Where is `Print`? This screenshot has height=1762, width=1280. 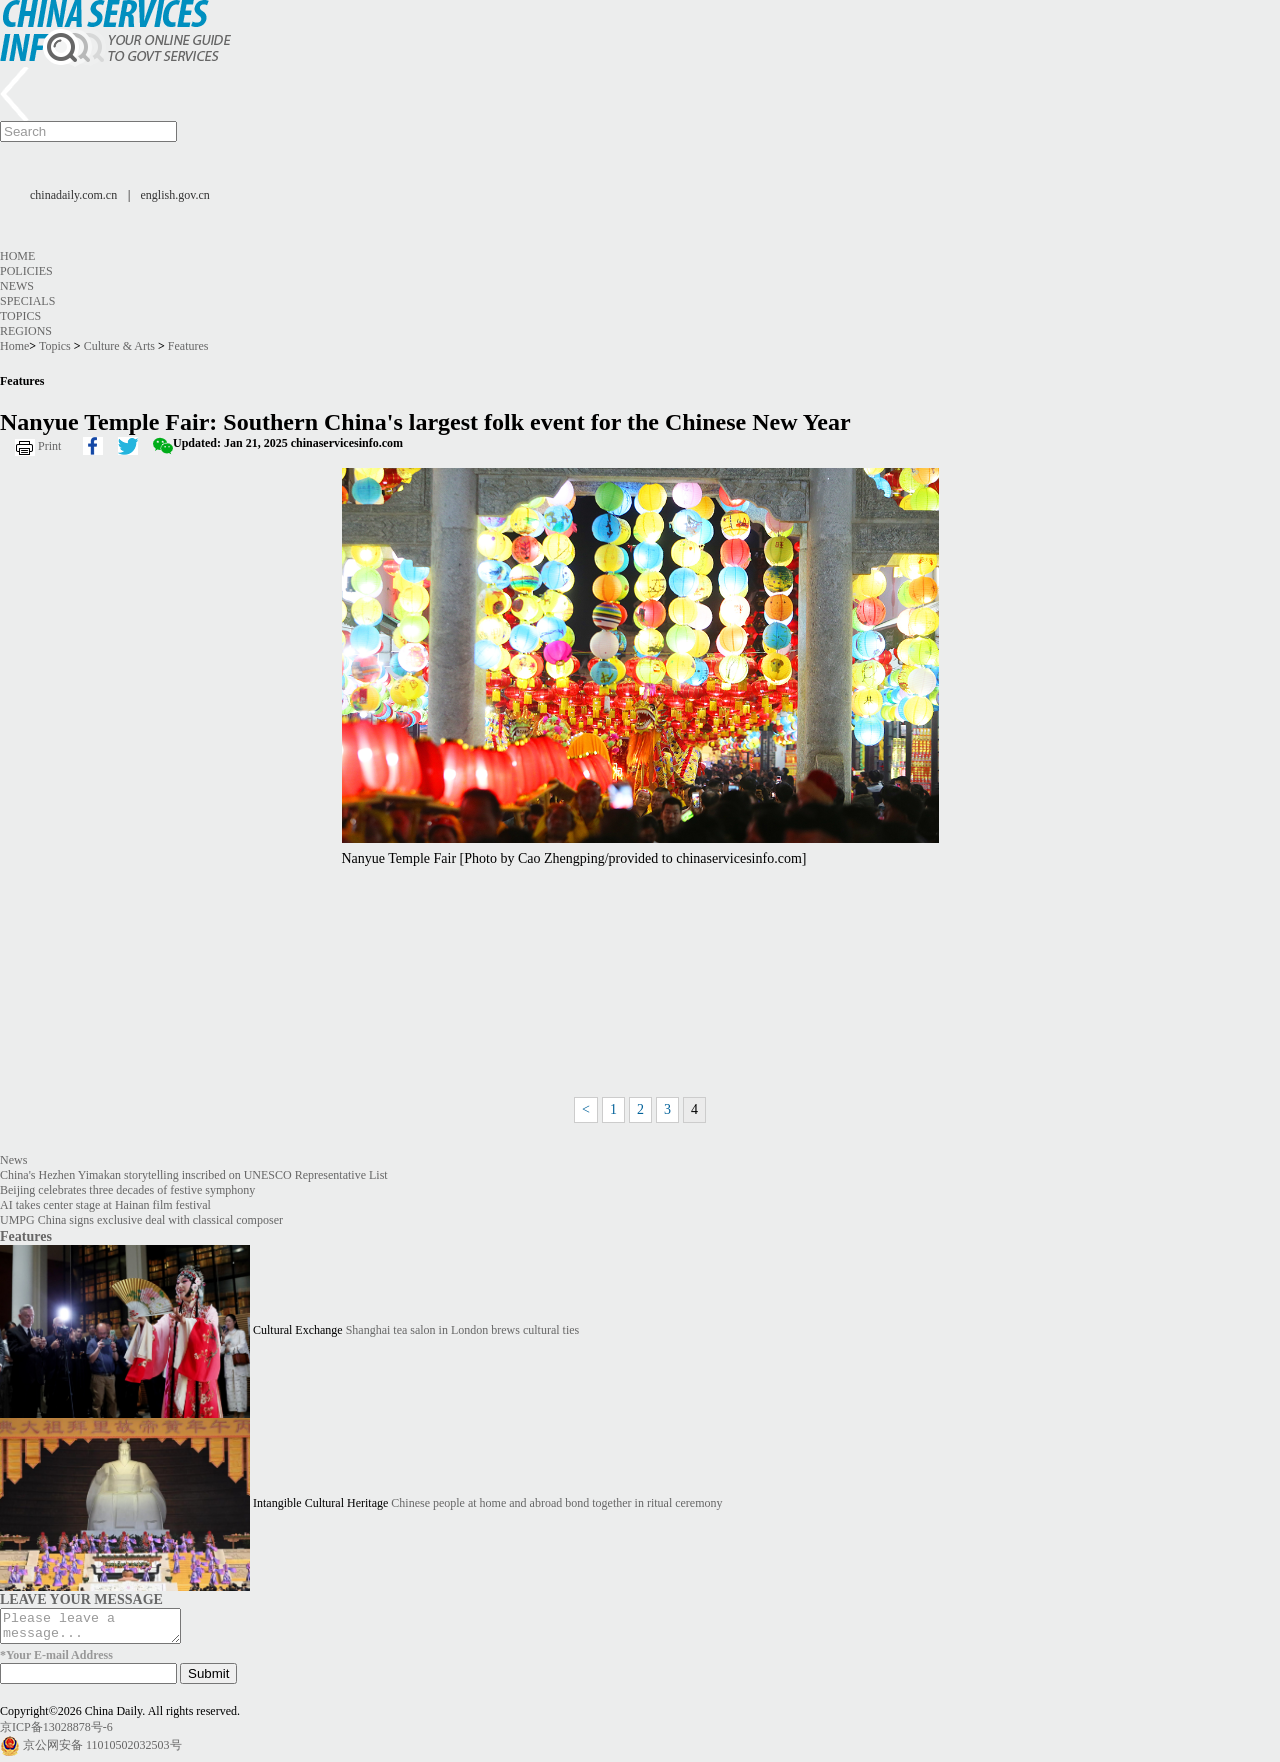
Print is located at coordinates (49, 446).